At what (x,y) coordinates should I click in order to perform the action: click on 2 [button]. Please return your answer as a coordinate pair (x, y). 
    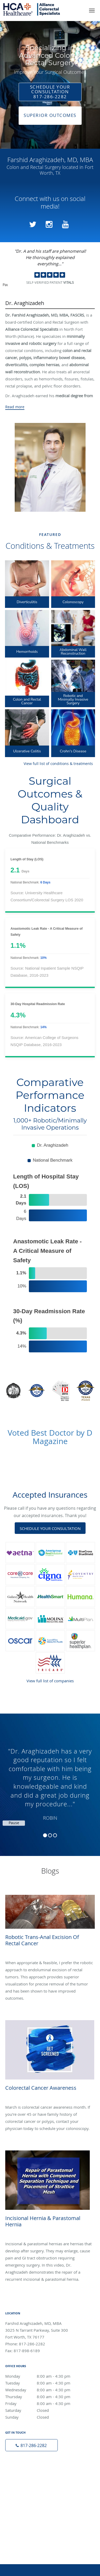
    Looking at the image, I should click on (50, 1835).